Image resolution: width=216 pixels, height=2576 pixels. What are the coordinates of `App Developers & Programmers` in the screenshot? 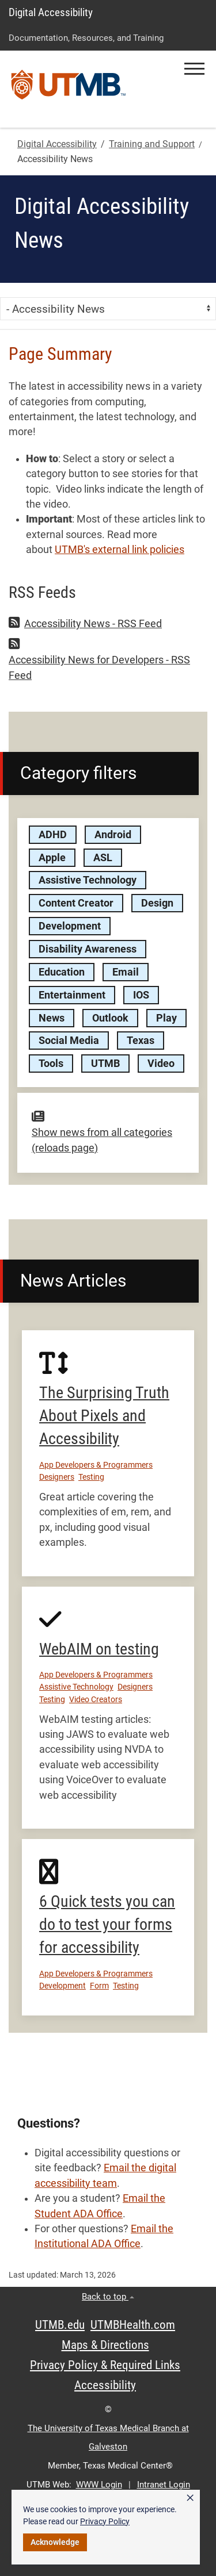 It's located at (96, 1464).